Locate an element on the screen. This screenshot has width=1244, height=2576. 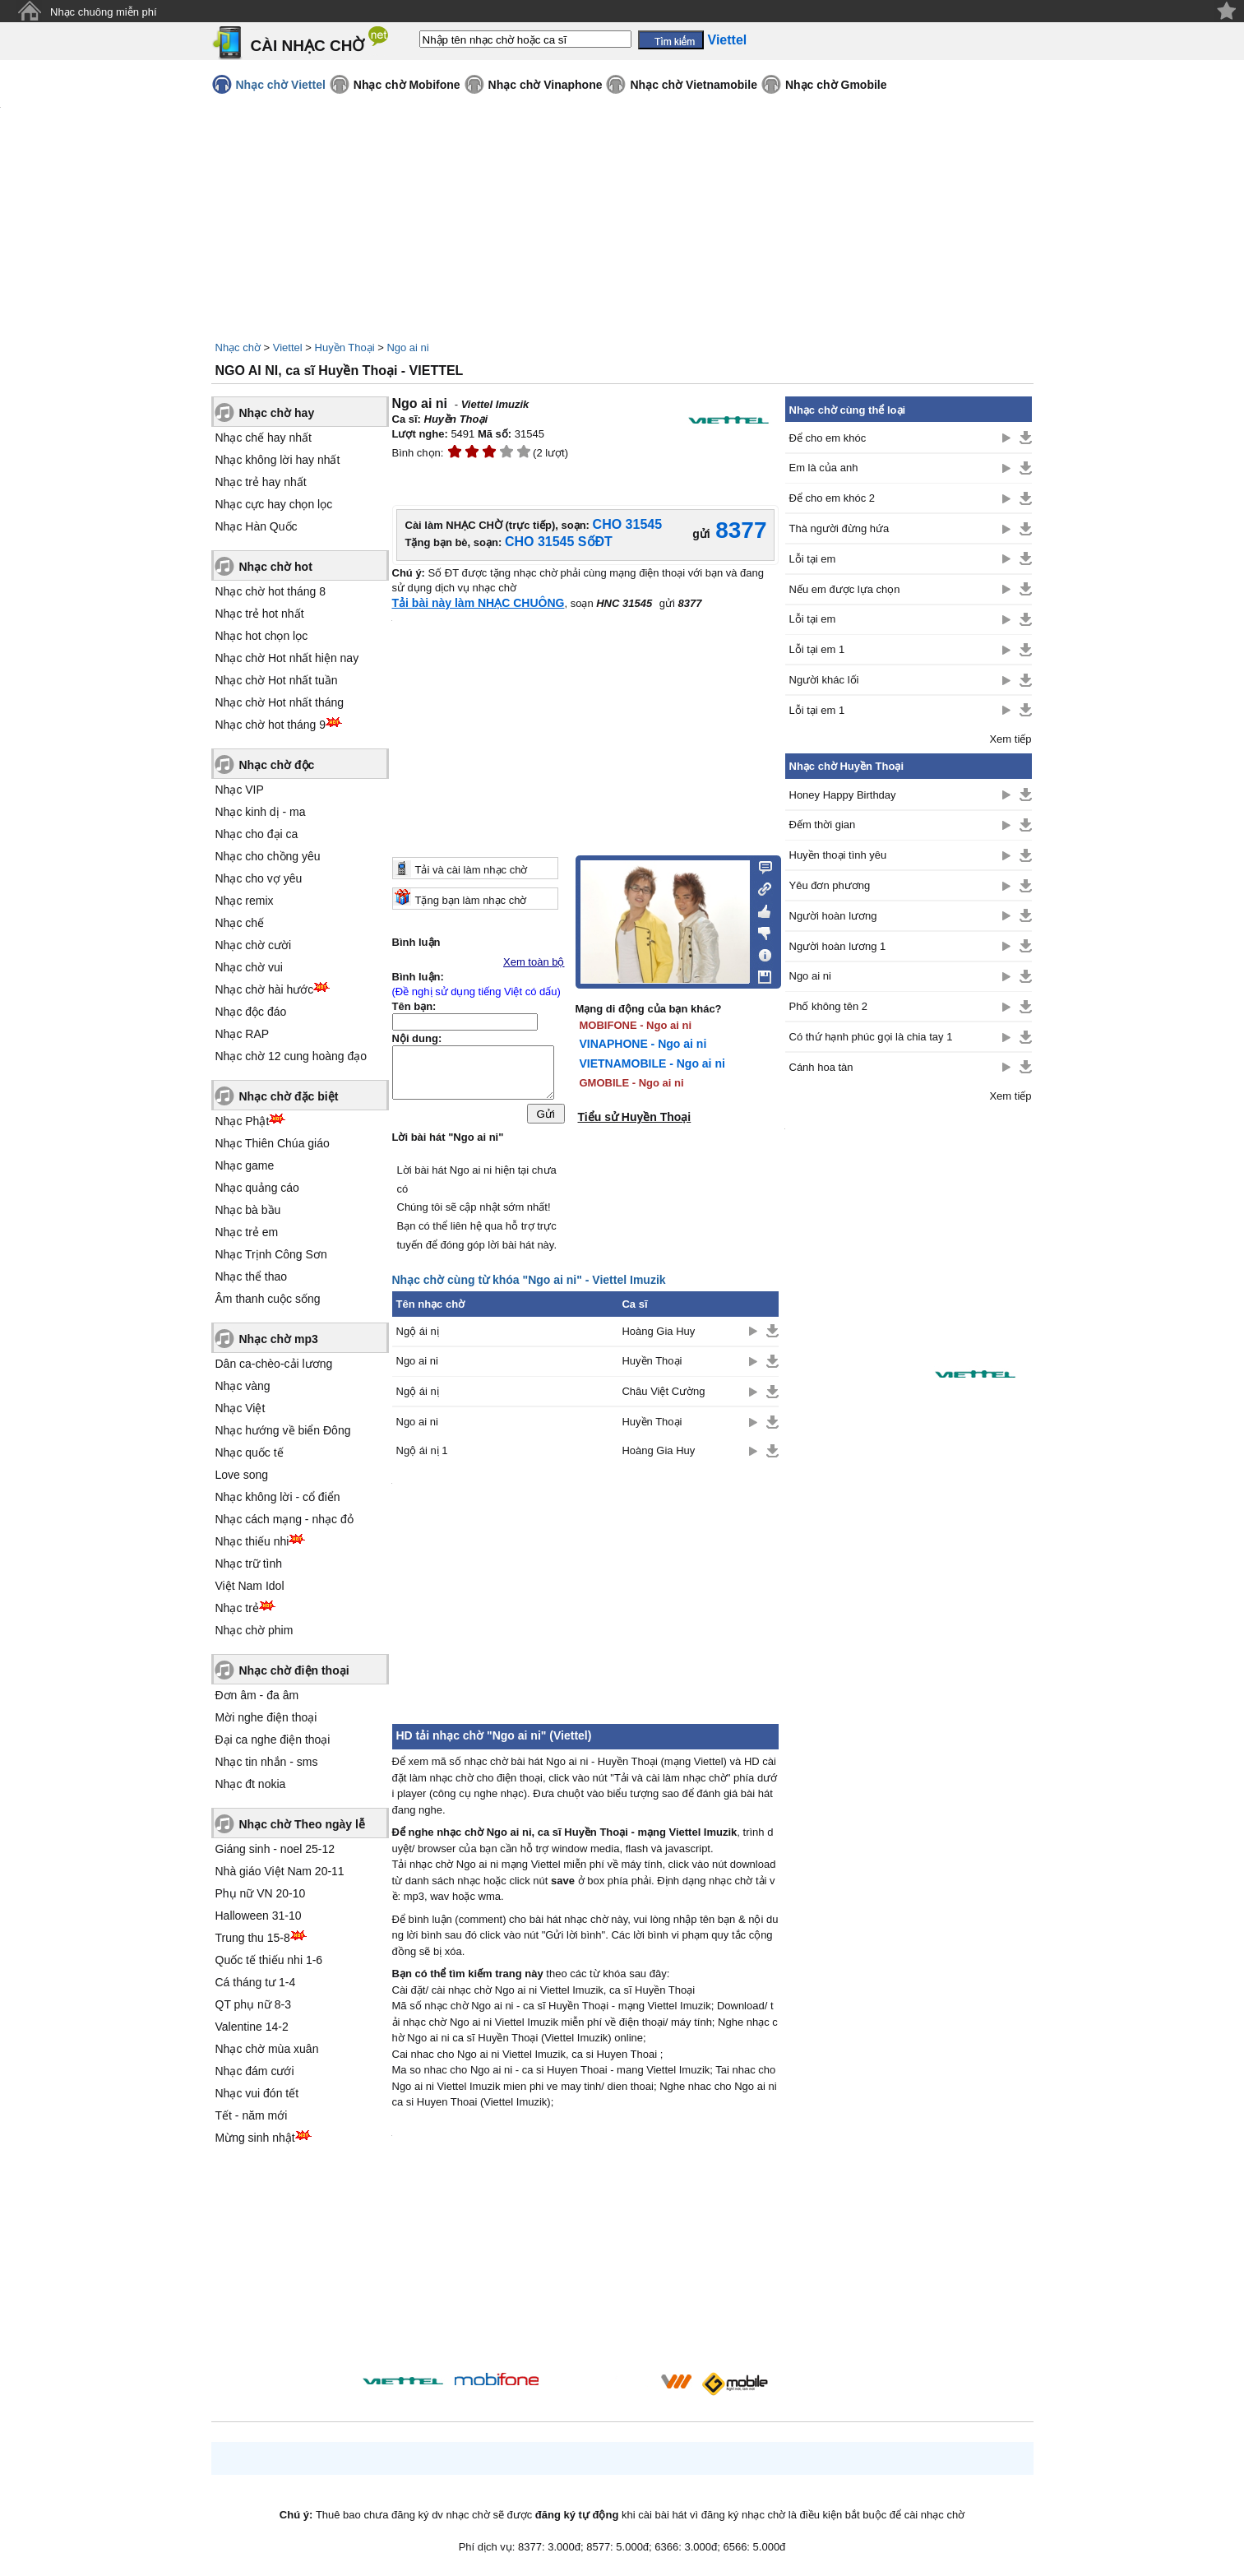
Nhạc vàng is located at coordinates (243, 1385).